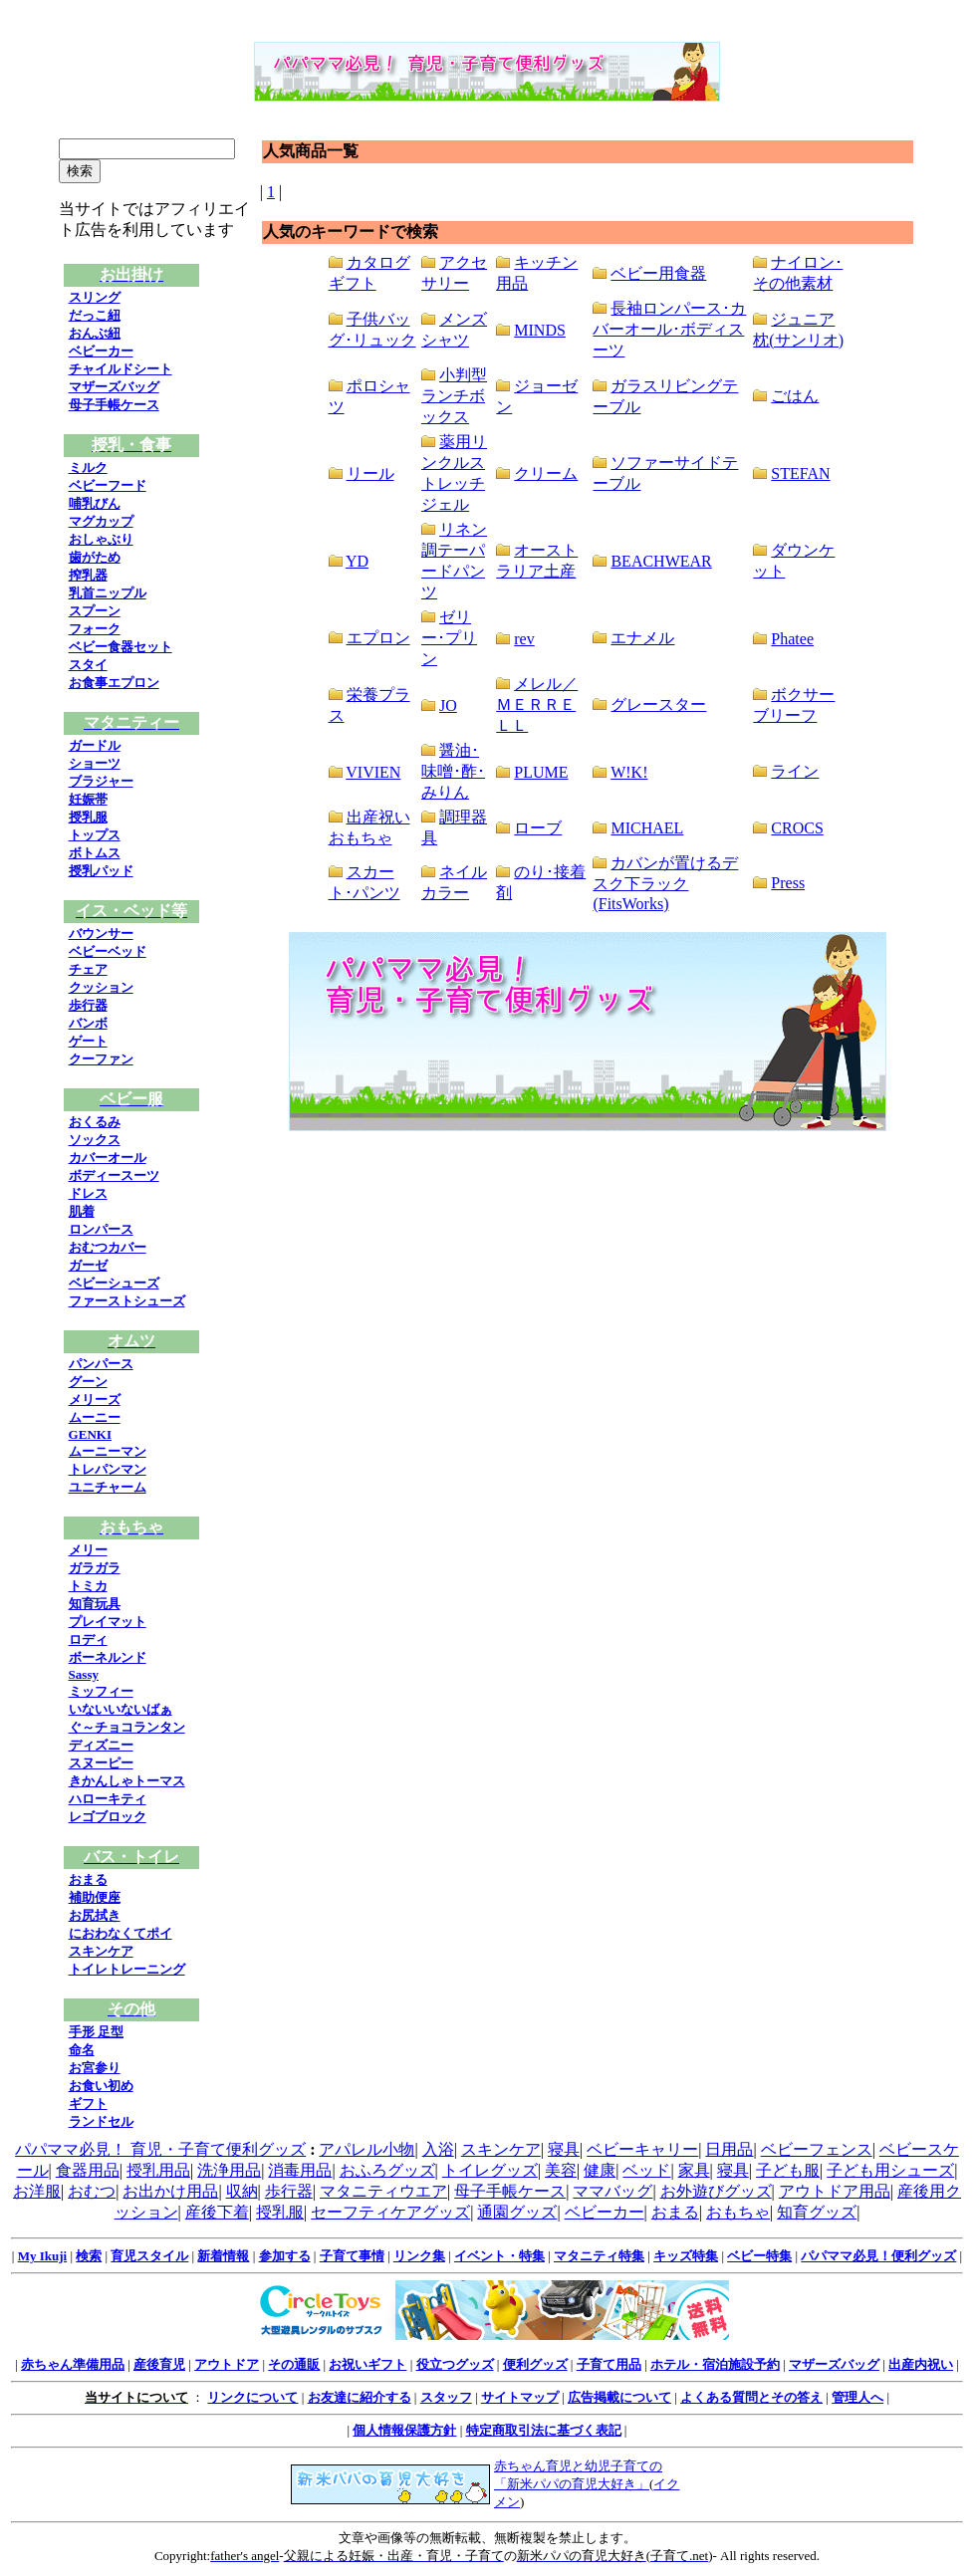 The image size is (974, 2576). Describe the element at coordinates (920, 2364) in the screenshot. I see `出産内祝い` at that location.